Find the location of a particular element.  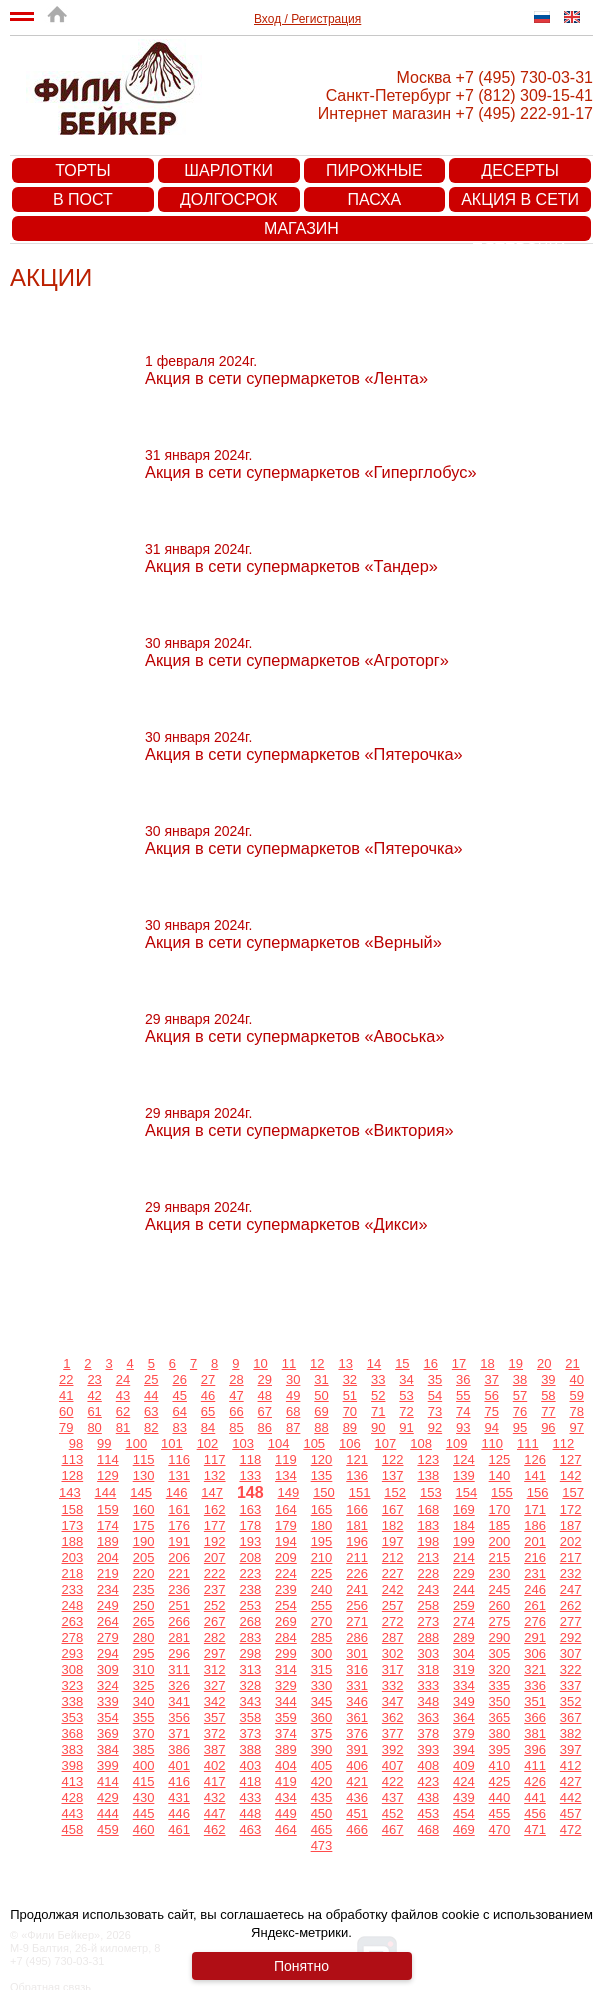

388 is located at coordinates (250, 1749).